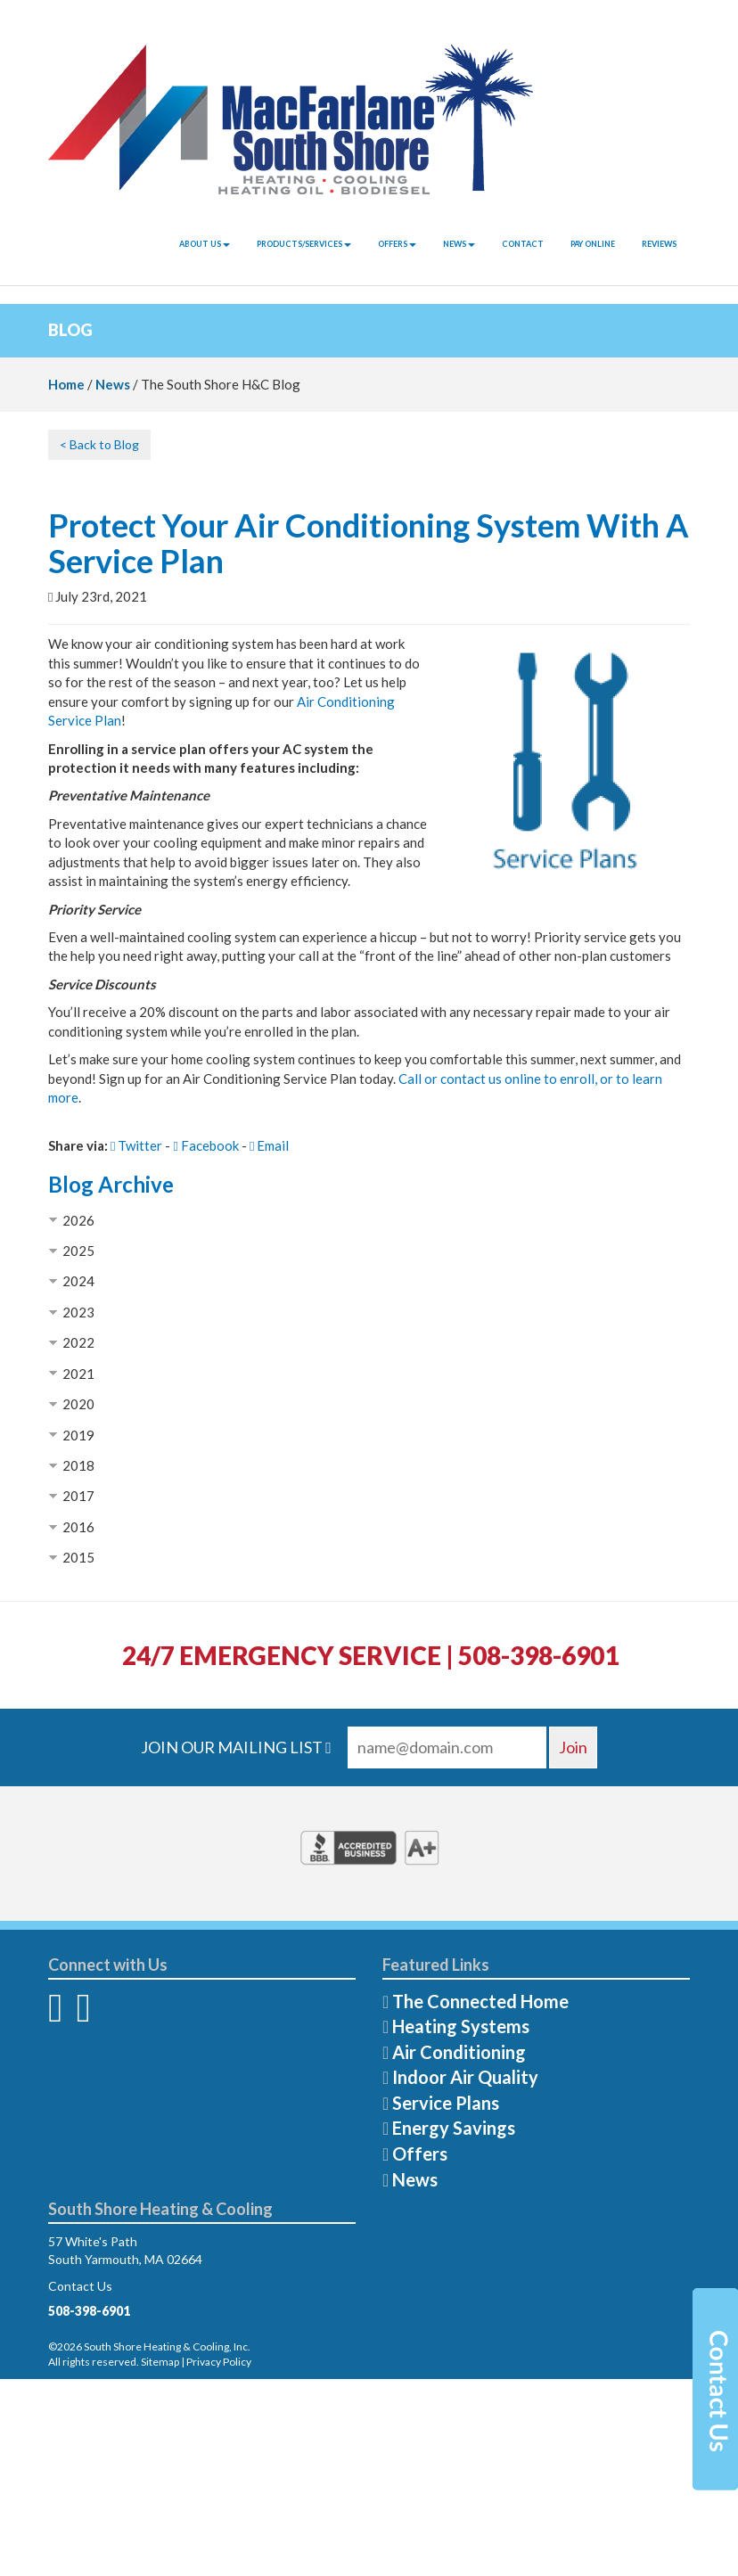  I want to click on Pay Online, so click(592, 244).